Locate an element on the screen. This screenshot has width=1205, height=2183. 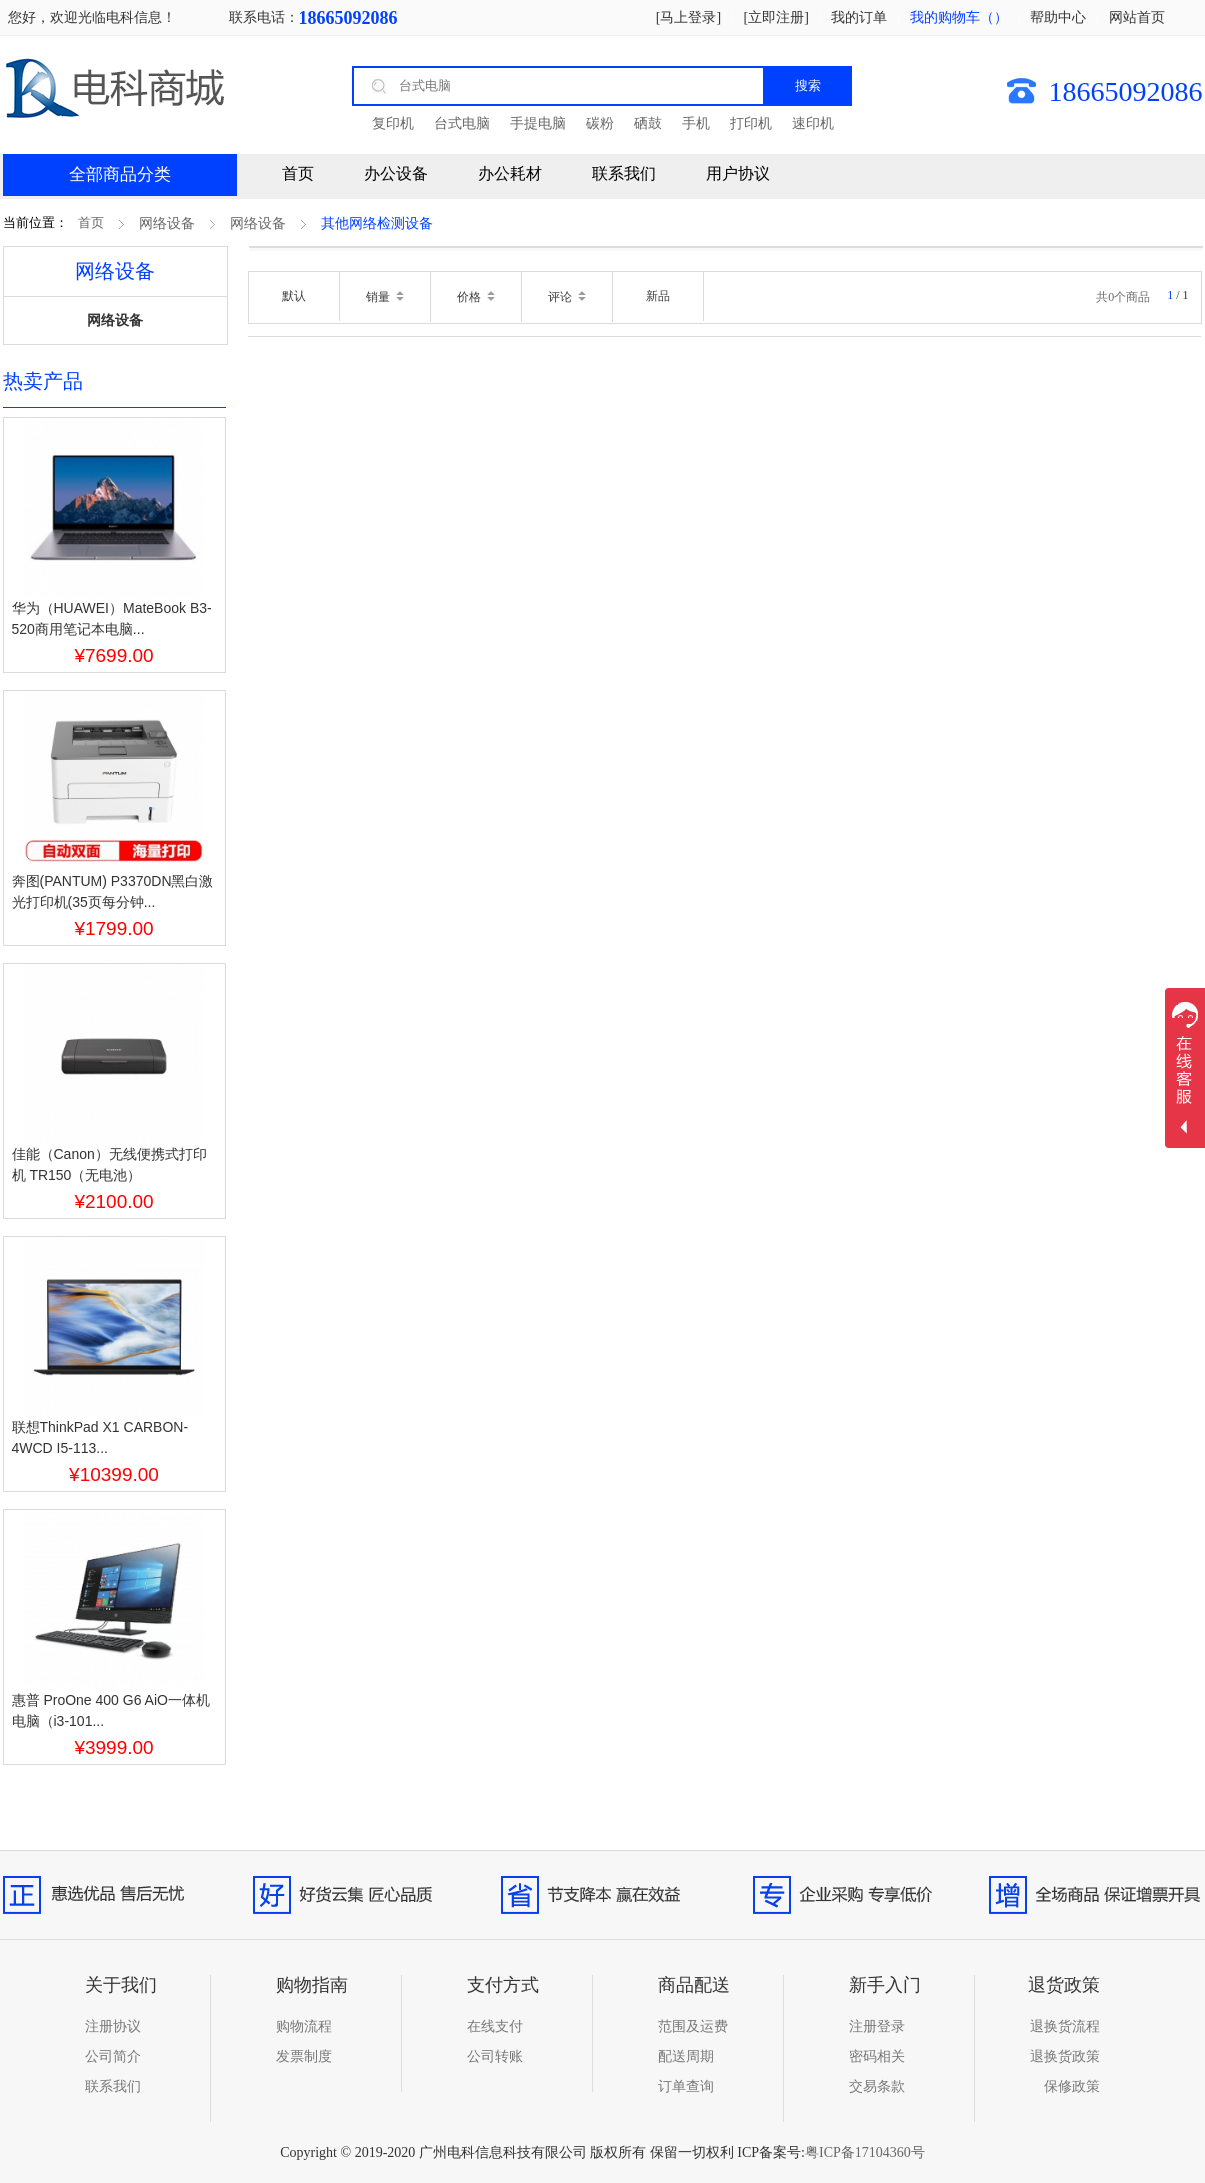
范围及运费 is located at coordinates (693, 2026).